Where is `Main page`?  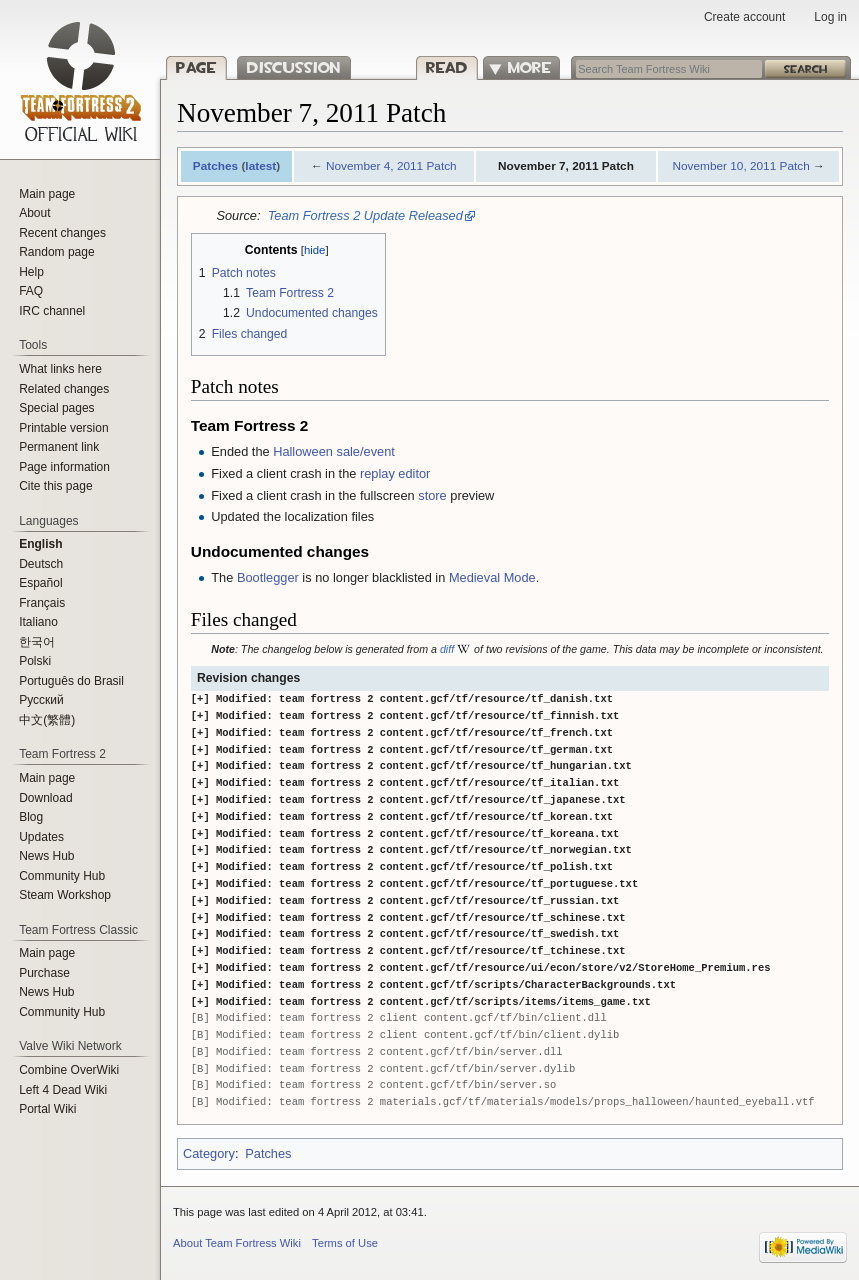 Main page is located at coordinates (47, 194).